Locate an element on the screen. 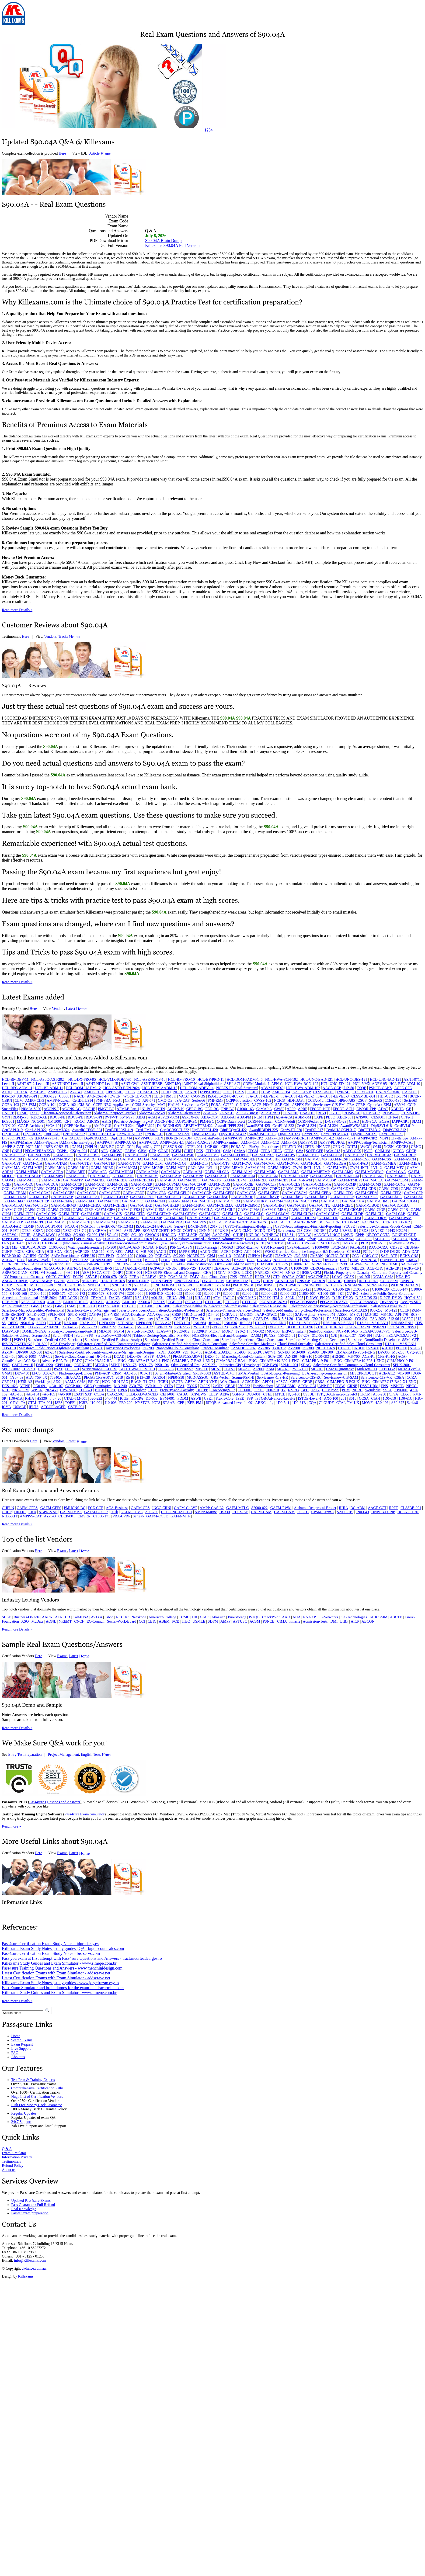 Image resolution: width=425 pixels, height=2576 pixels. I10-002 is located at coordinates (151, 1398).